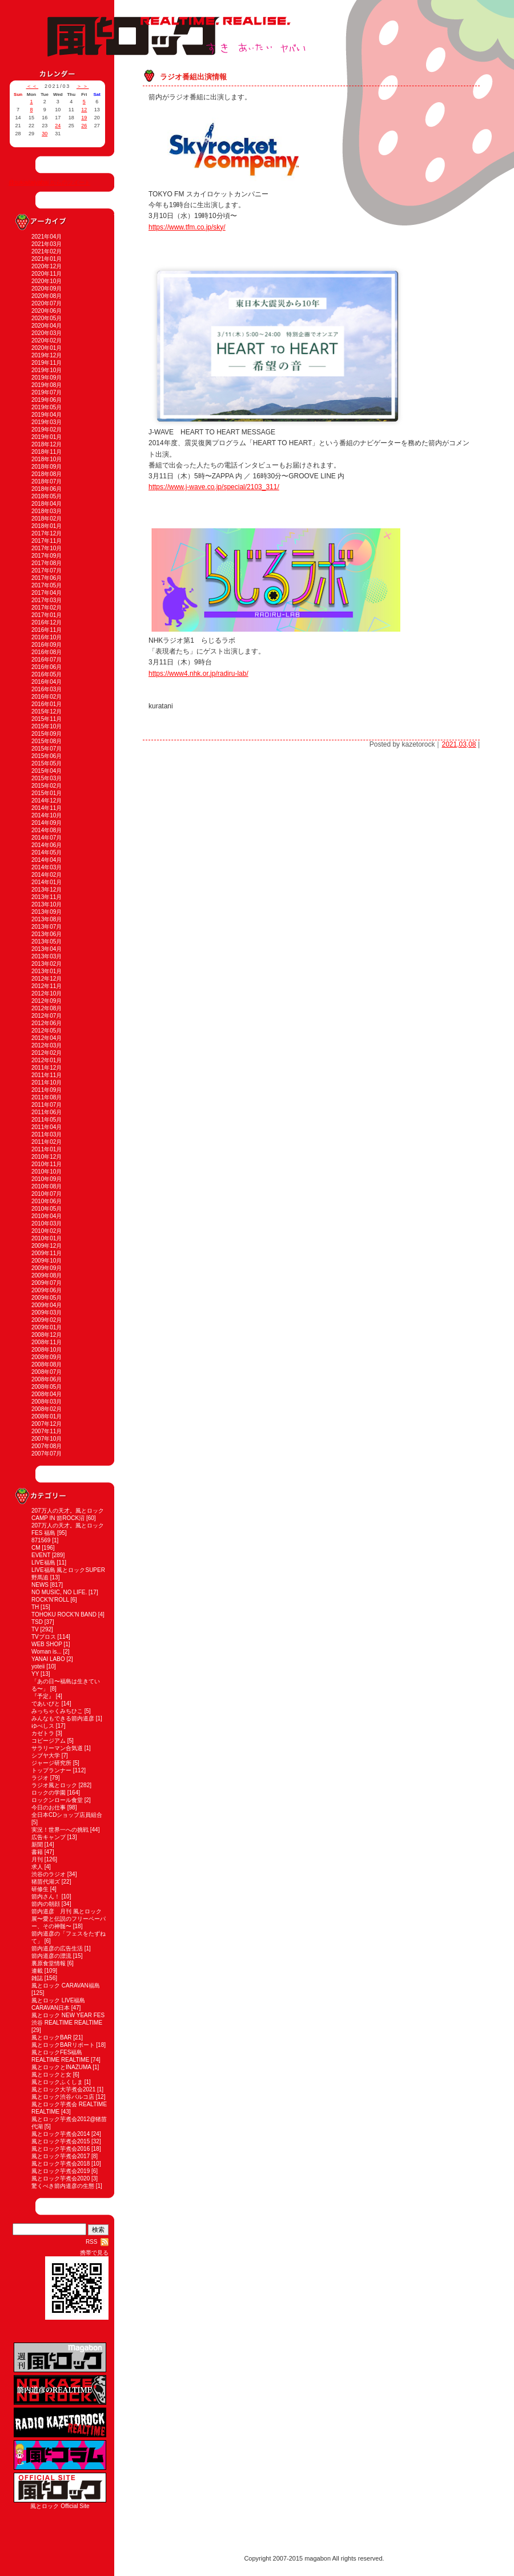 The height and width of the screenshot is (2576, 514). Describe the element at coordinates (43, 1637) in the screenshot. I see `TVブロス` at that location.